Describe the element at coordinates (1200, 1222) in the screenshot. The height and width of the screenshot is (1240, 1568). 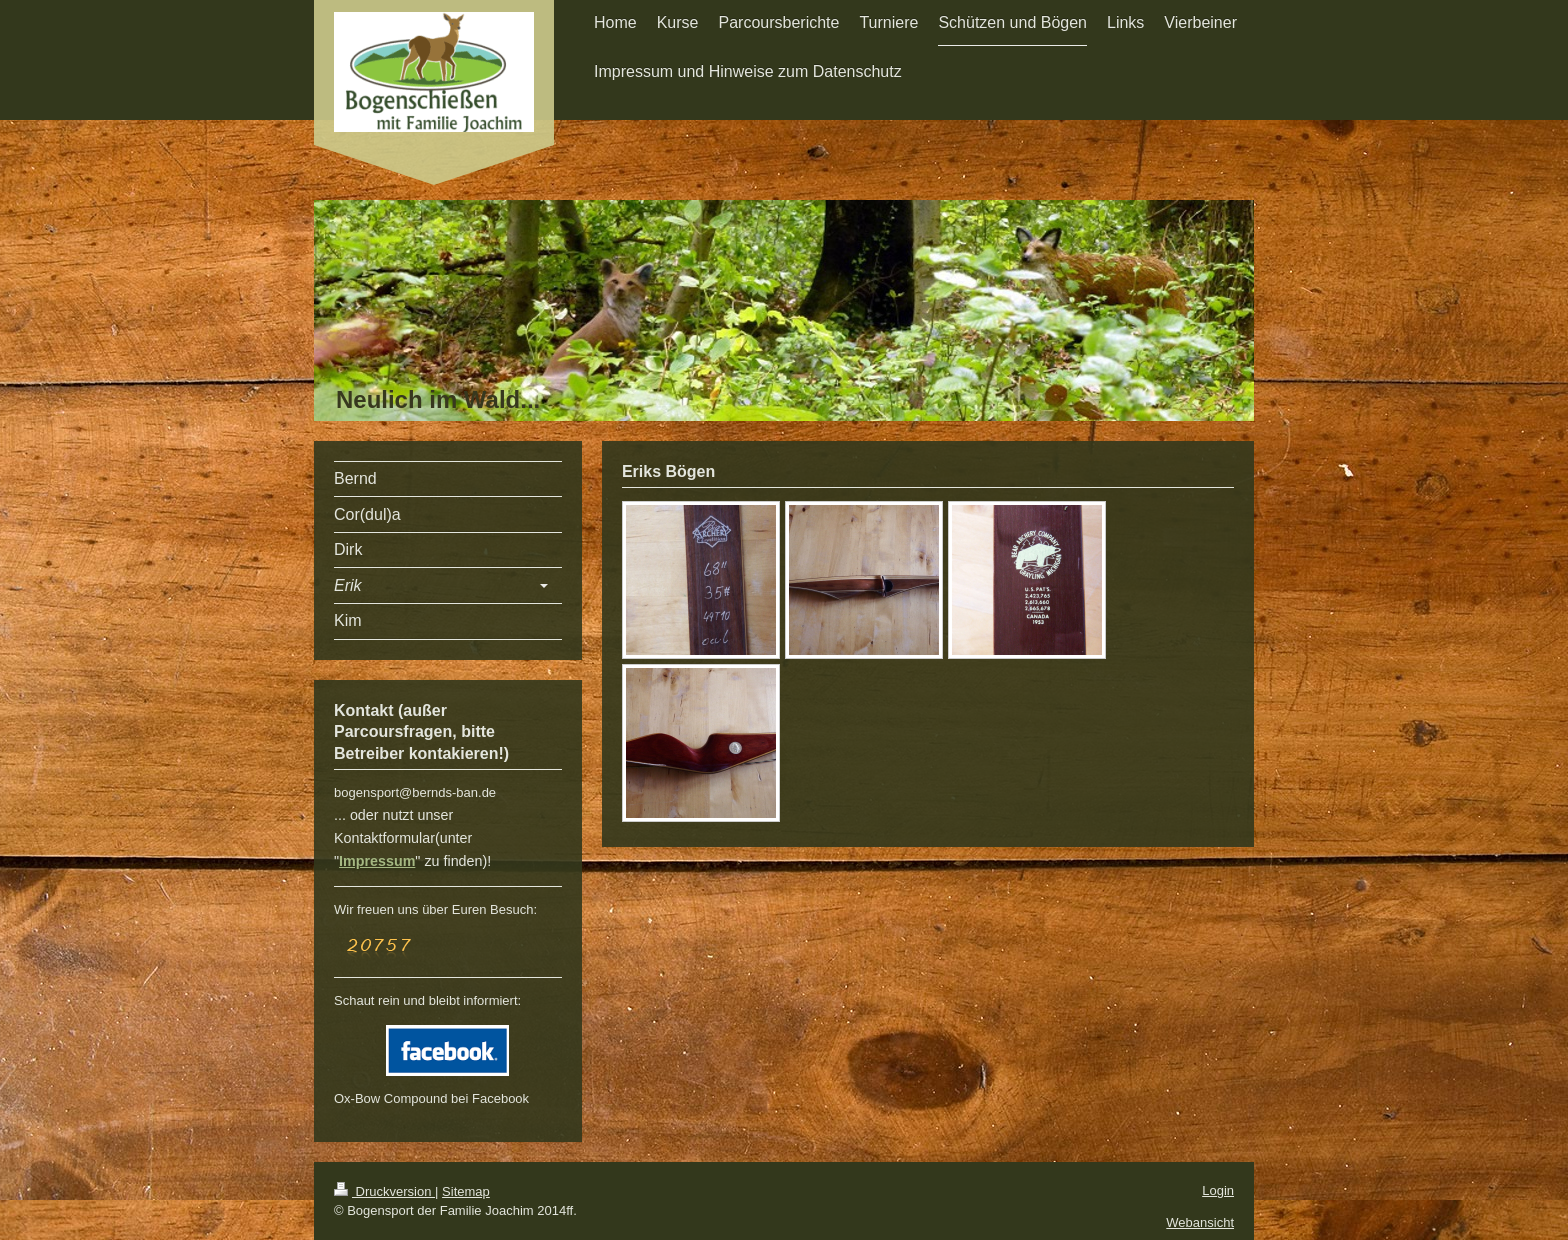
I see `Webansicht` at that location.